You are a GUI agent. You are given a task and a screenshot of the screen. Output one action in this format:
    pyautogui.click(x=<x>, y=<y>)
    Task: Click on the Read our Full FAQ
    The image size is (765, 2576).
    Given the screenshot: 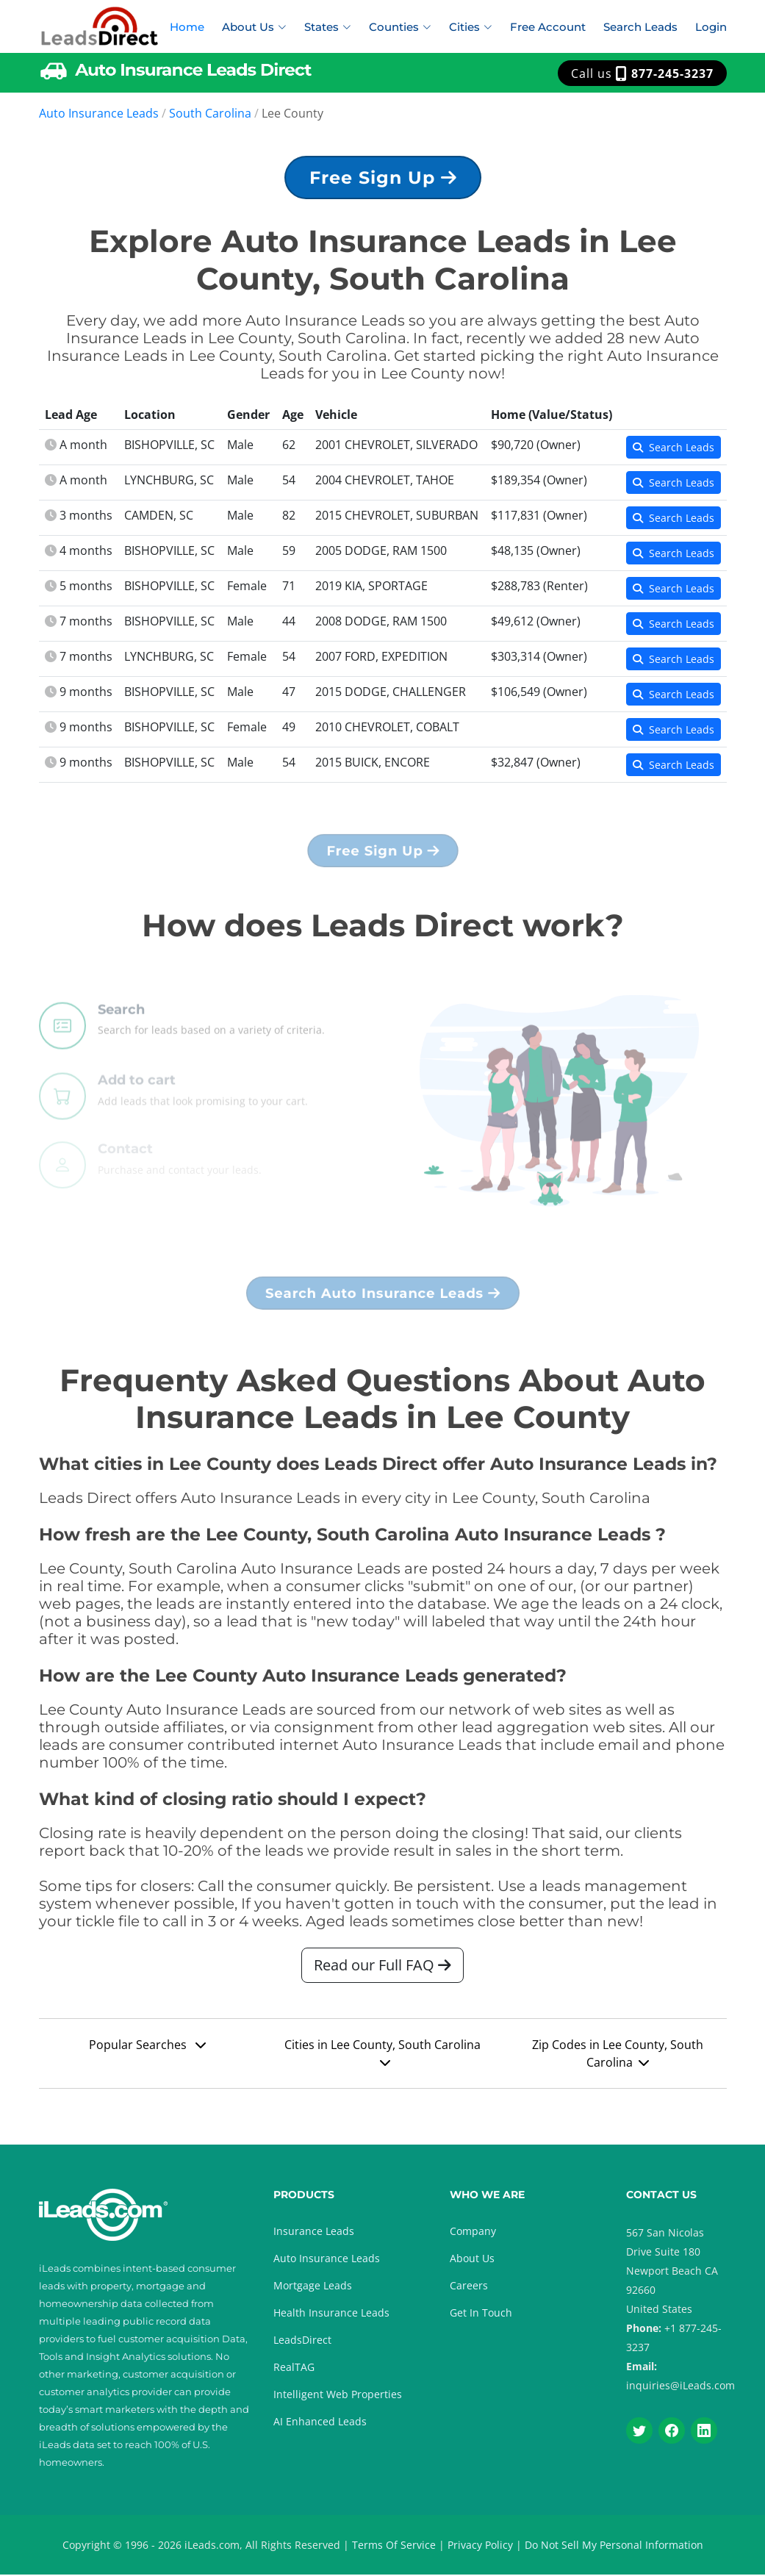 What is the action you would take?
    pyautogui.click(x=382, y=1973)
    